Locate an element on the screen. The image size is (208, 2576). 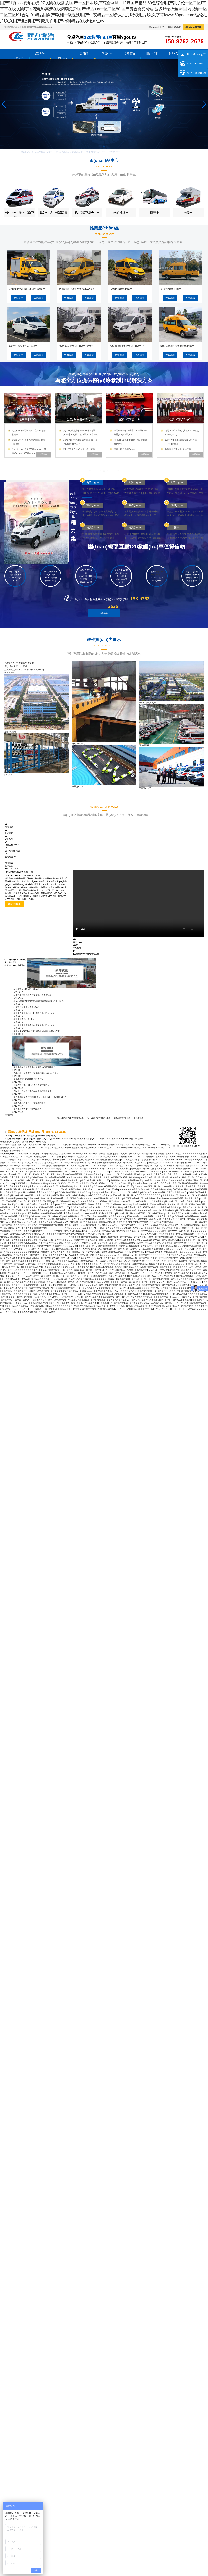
中文字幕二区 is located at coordinates (14, 1243).